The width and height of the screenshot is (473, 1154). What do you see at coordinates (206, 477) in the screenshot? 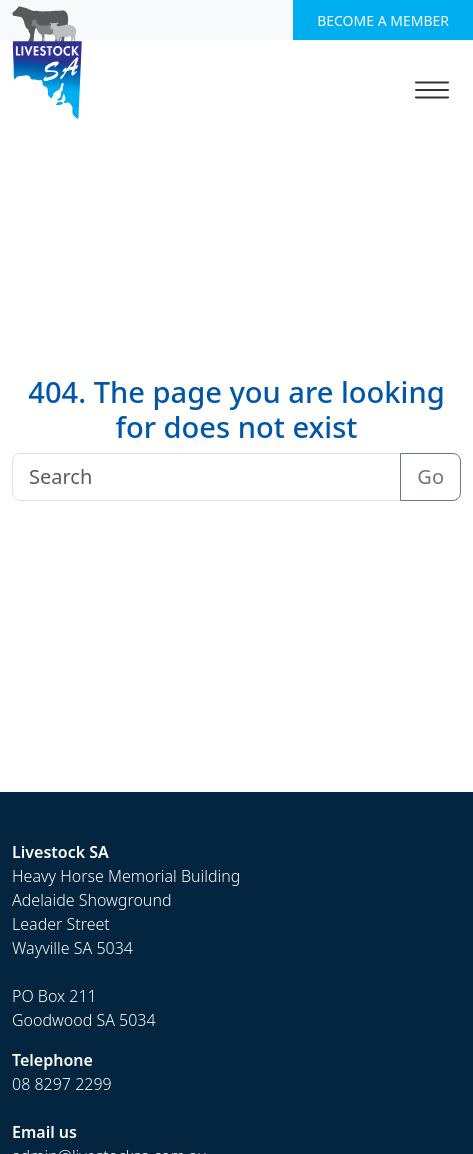
I see `[Search]` at bounding box center [206, 477].